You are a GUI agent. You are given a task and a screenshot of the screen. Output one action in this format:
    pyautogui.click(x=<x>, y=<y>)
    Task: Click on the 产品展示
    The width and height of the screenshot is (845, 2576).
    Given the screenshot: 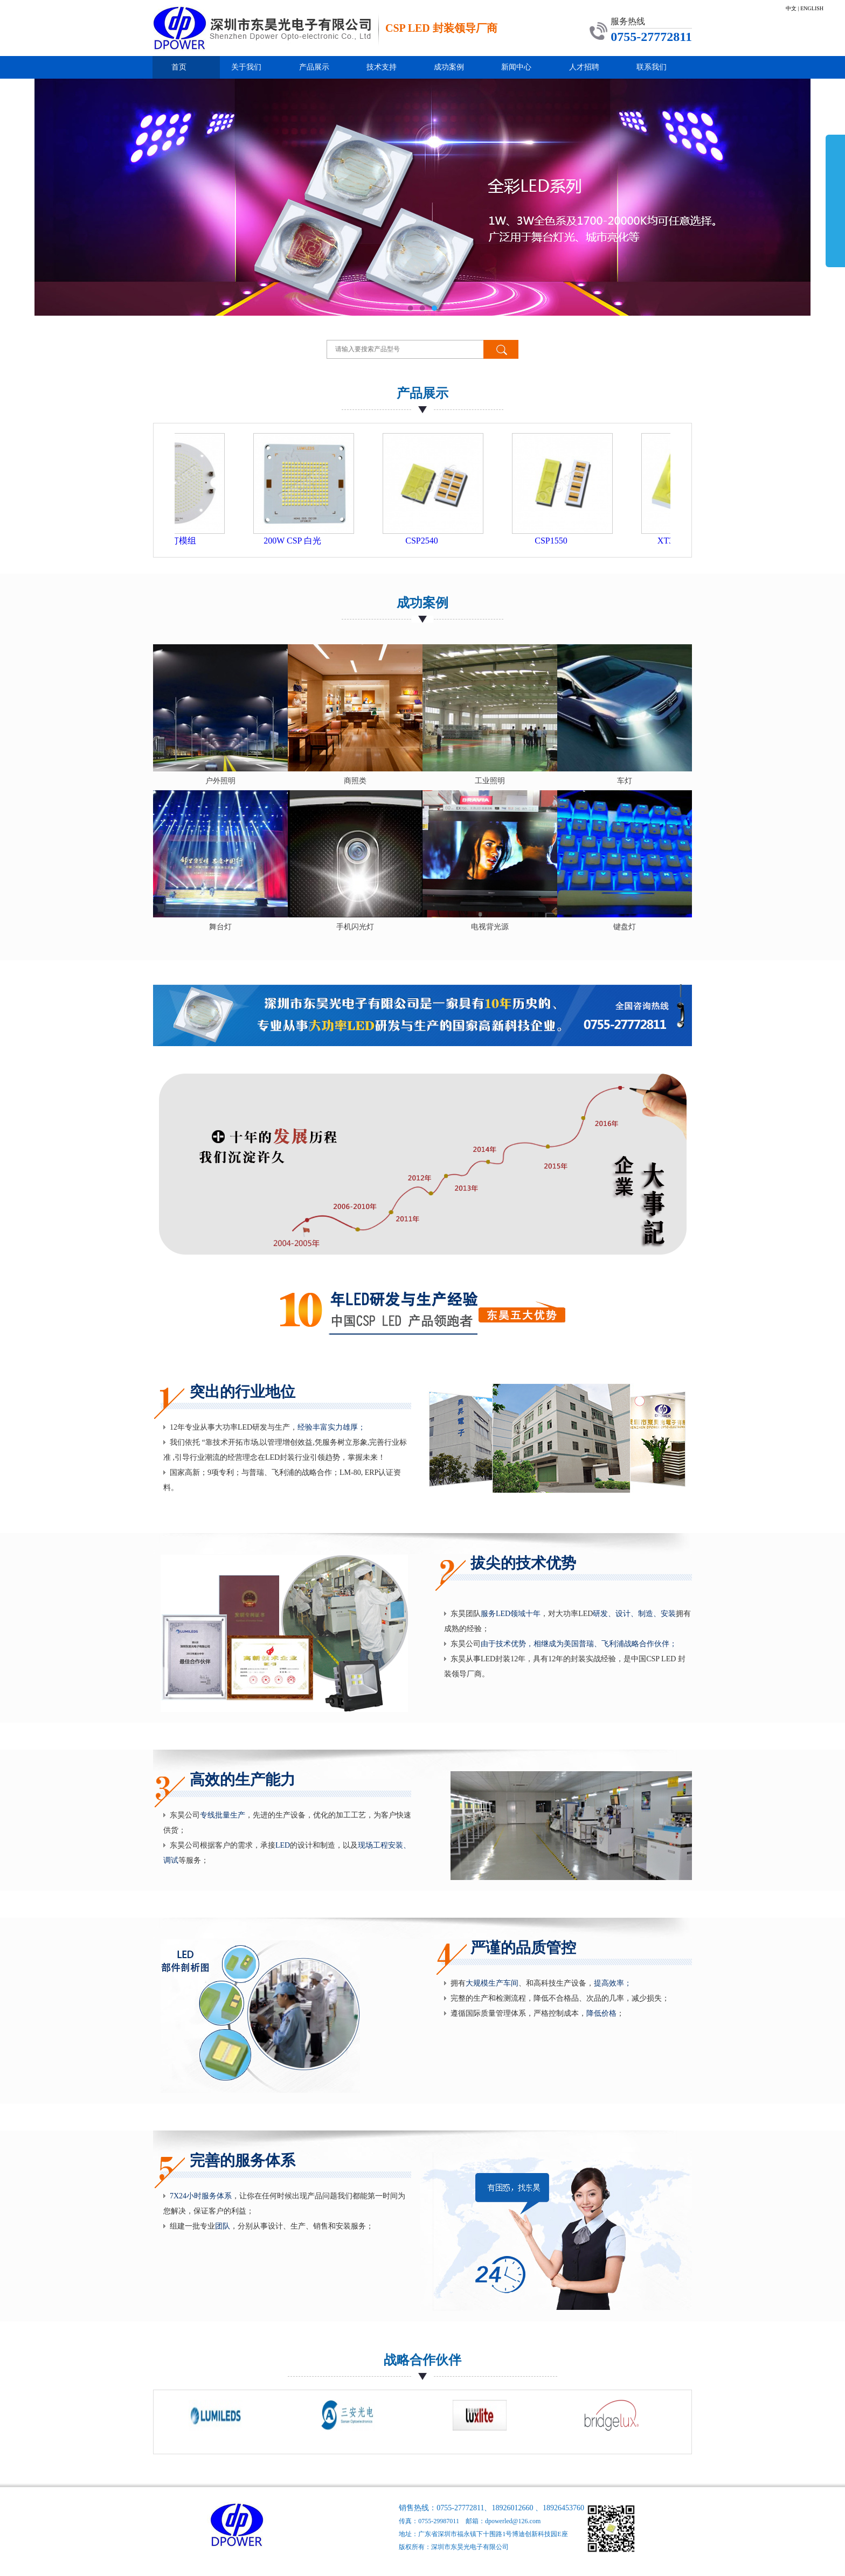 What is the action you would take?
    pyautogui.click(x=314, y=67)
    